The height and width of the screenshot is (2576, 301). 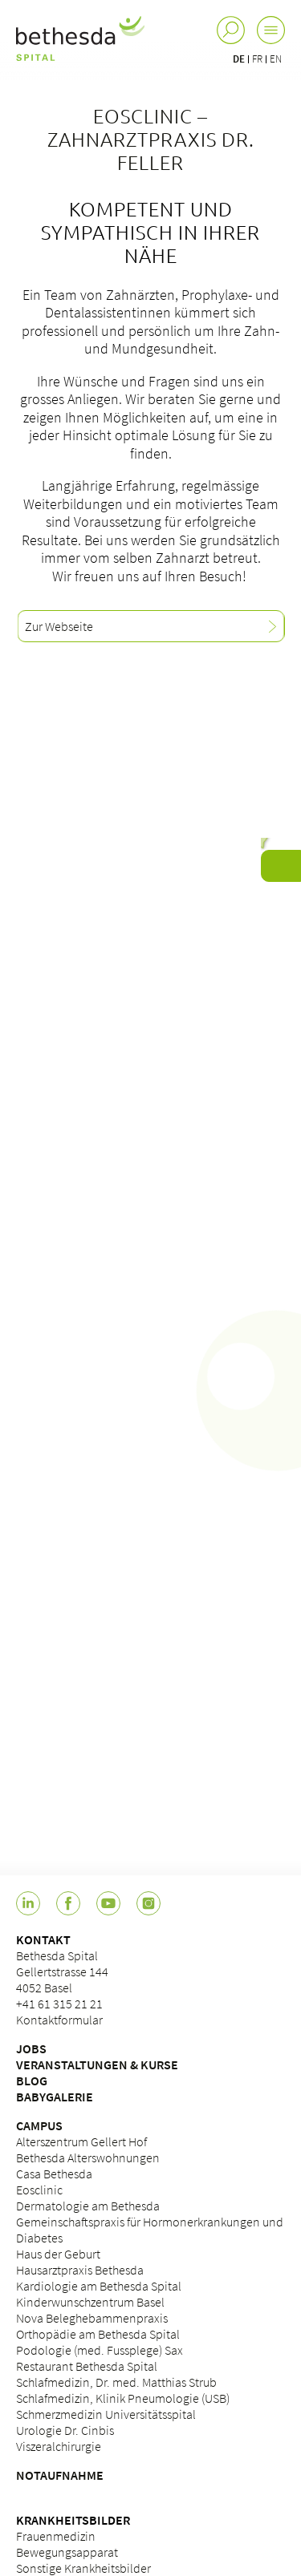 I want to click on Hausarztpraxis Bethesda, so click(x=80, y=2270).